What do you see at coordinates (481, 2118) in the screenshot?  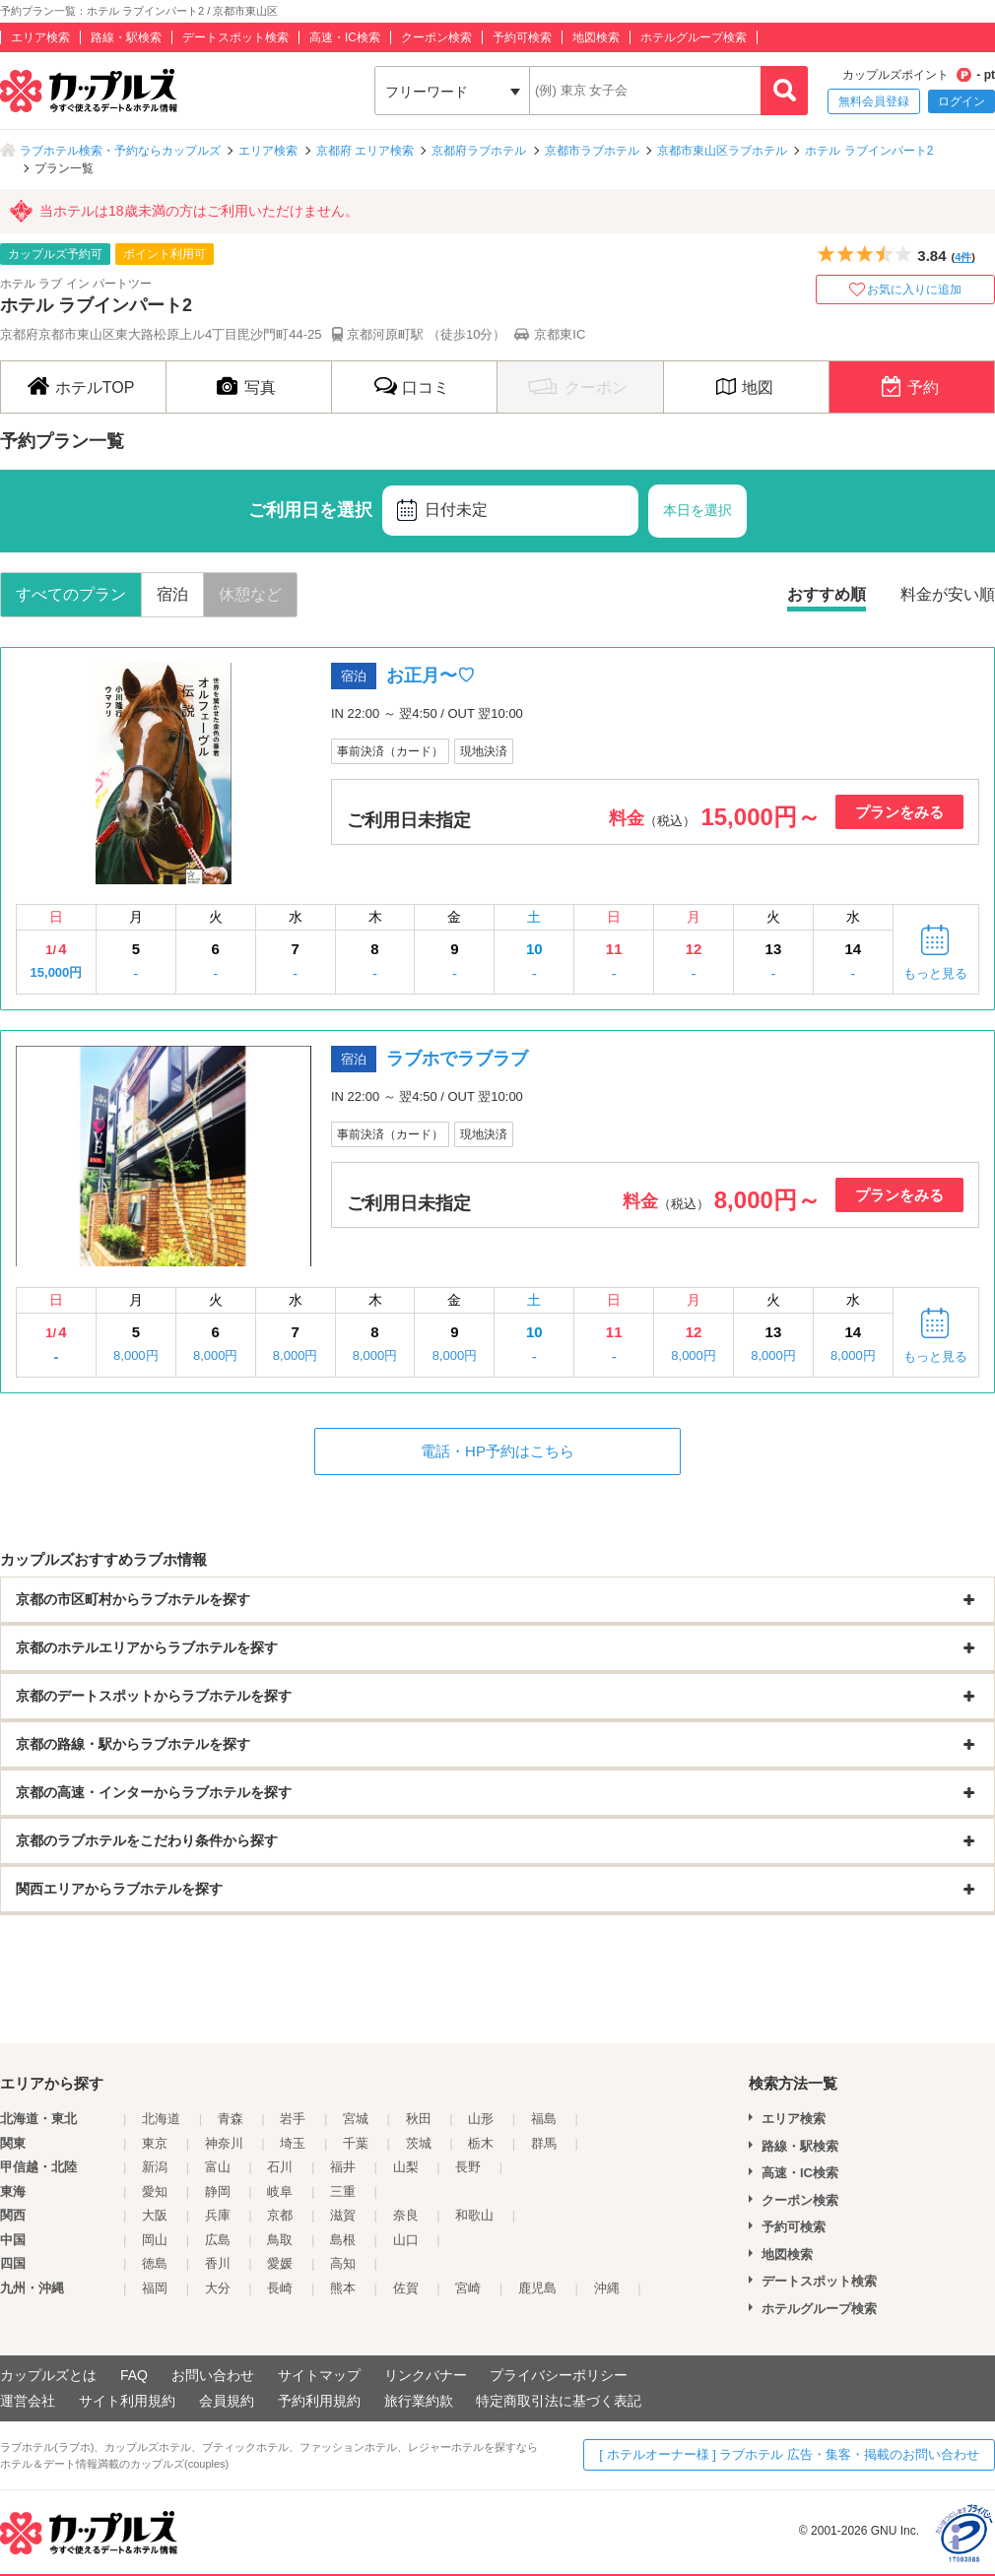 I see `山形` at bounding box center [481, 2118].